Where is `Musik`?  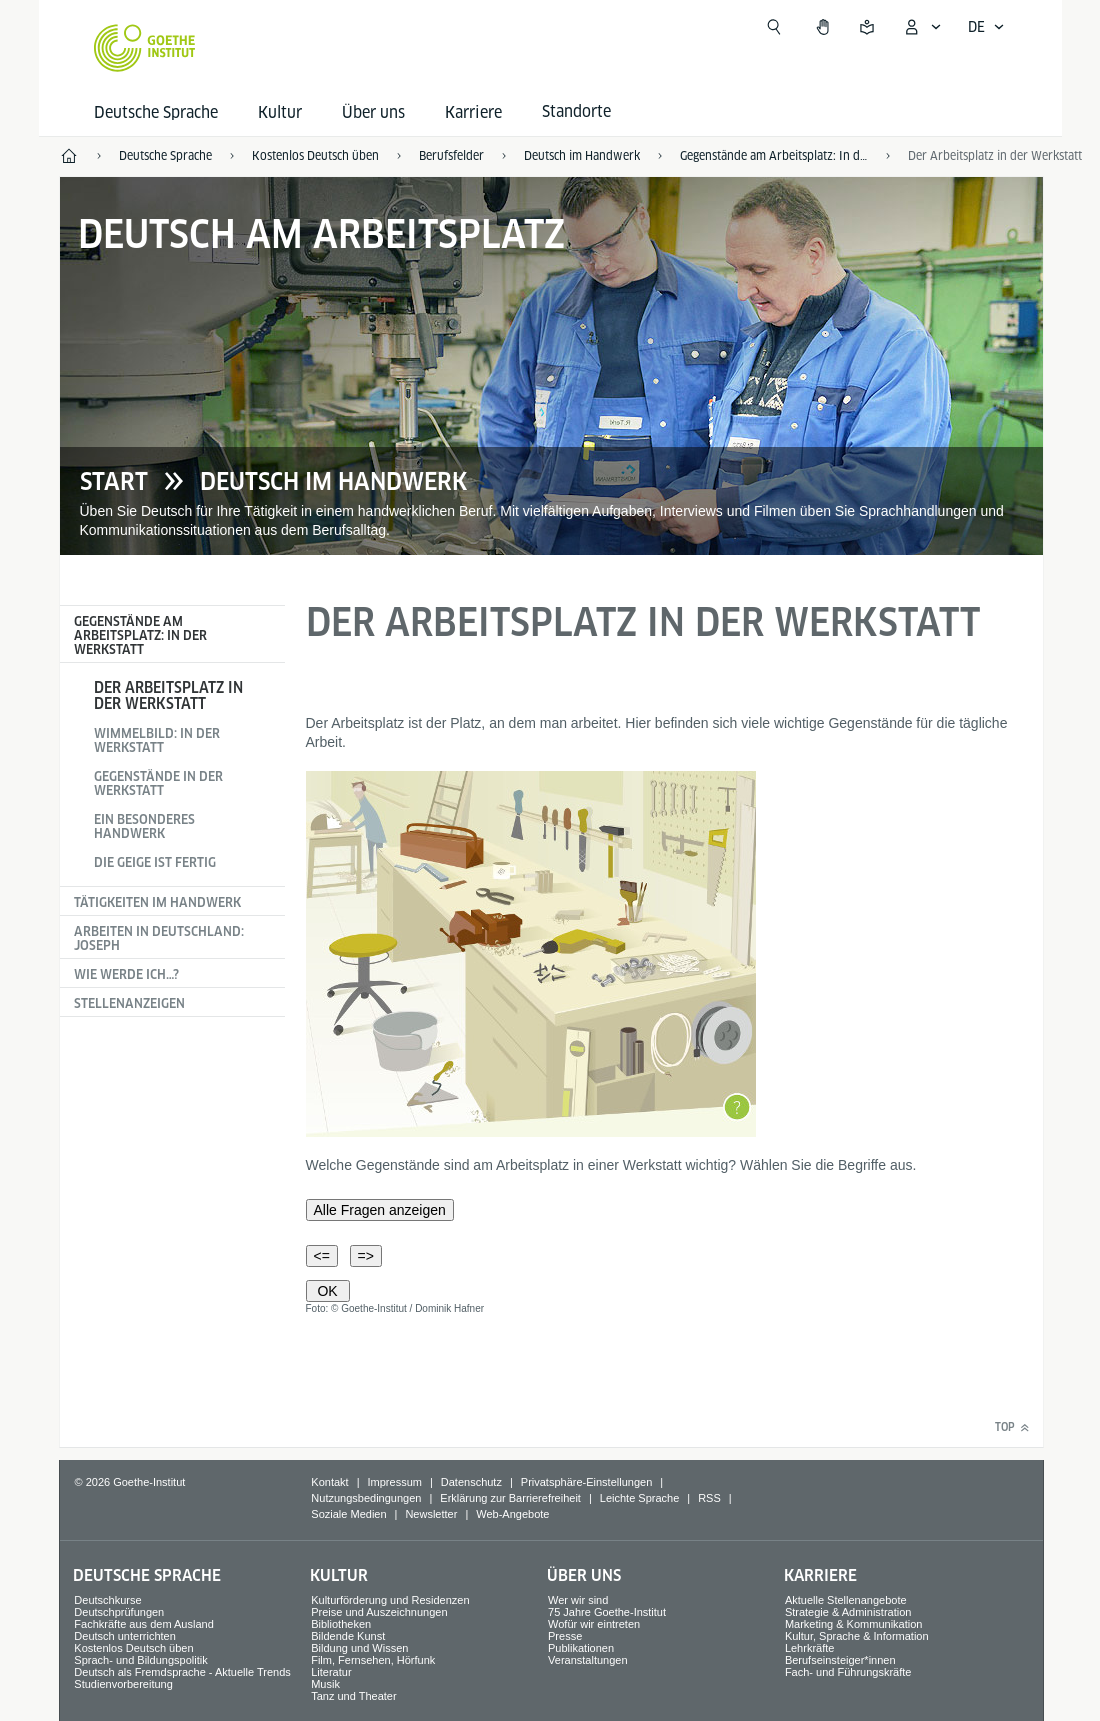
Musik is located at coordinates (325, 1684).